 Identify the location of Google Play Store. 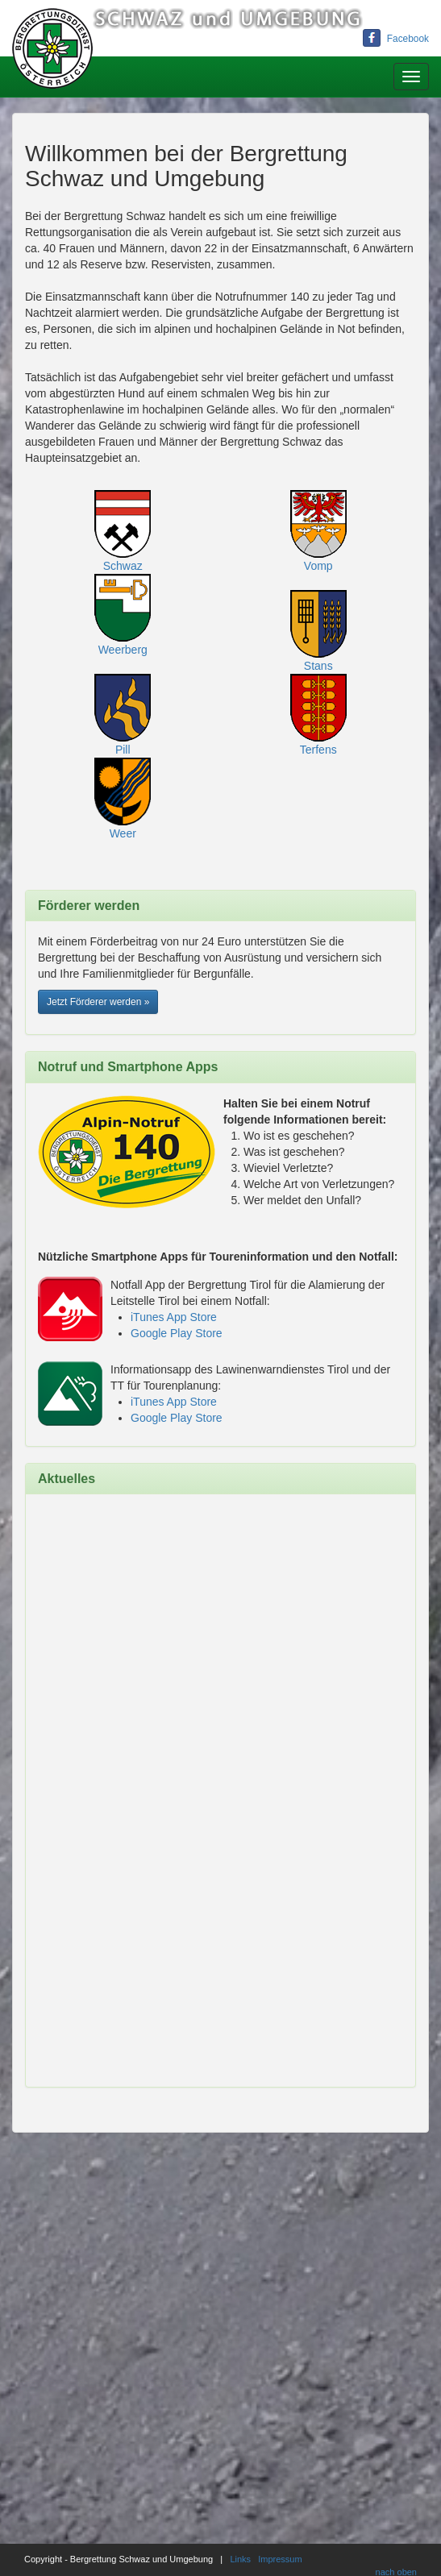
(177, 1333).